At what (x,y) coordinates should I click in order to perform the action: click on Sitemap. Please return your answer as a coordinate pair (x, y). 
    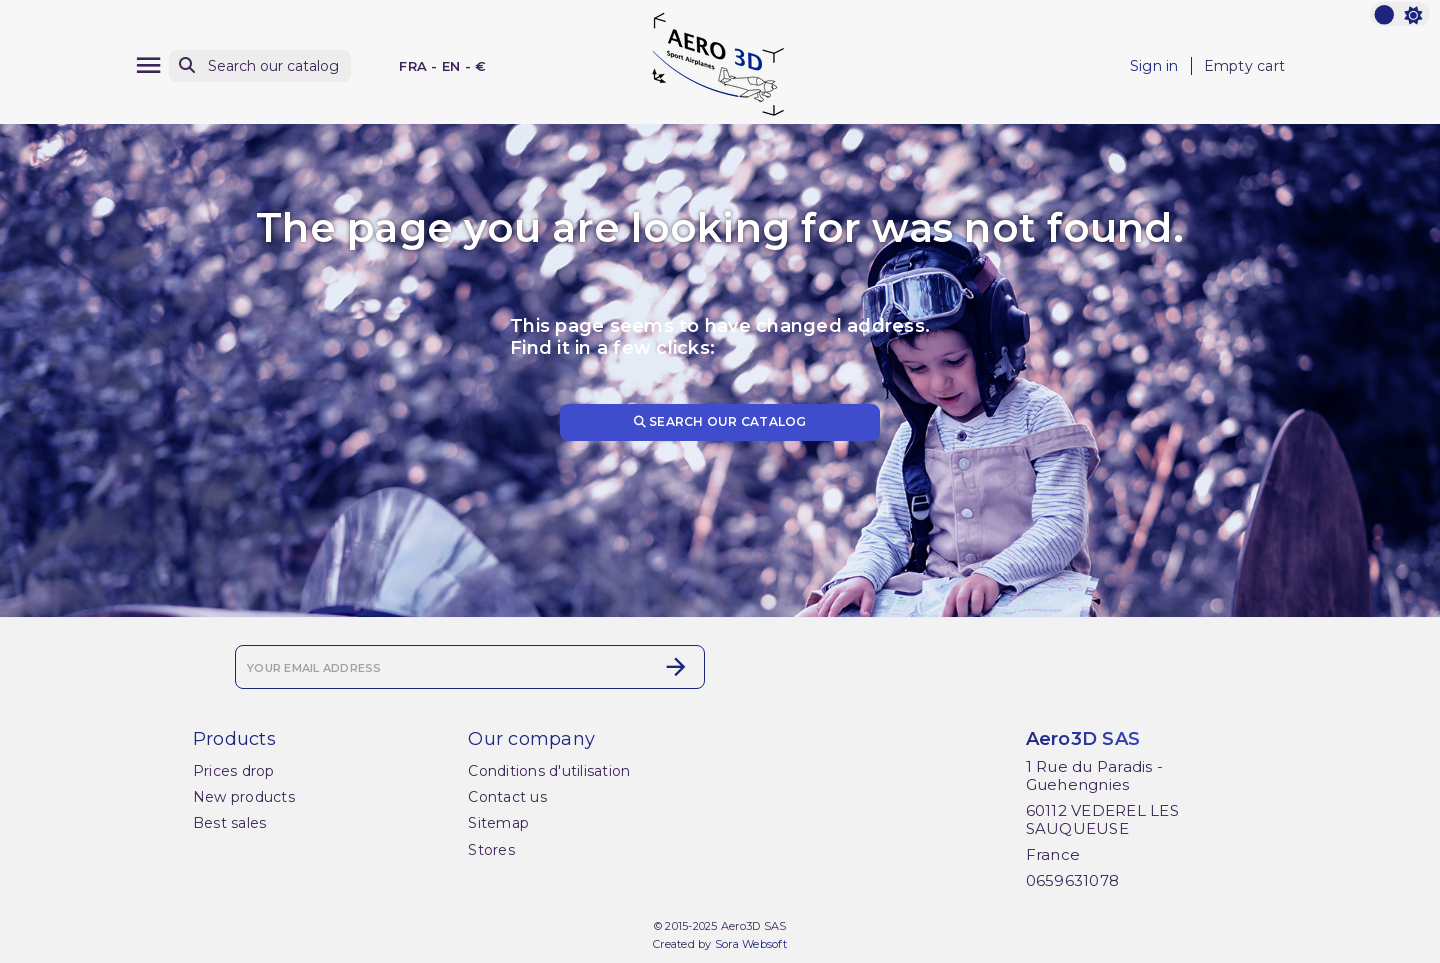
    Looking at the image, I should click on (498, 823).